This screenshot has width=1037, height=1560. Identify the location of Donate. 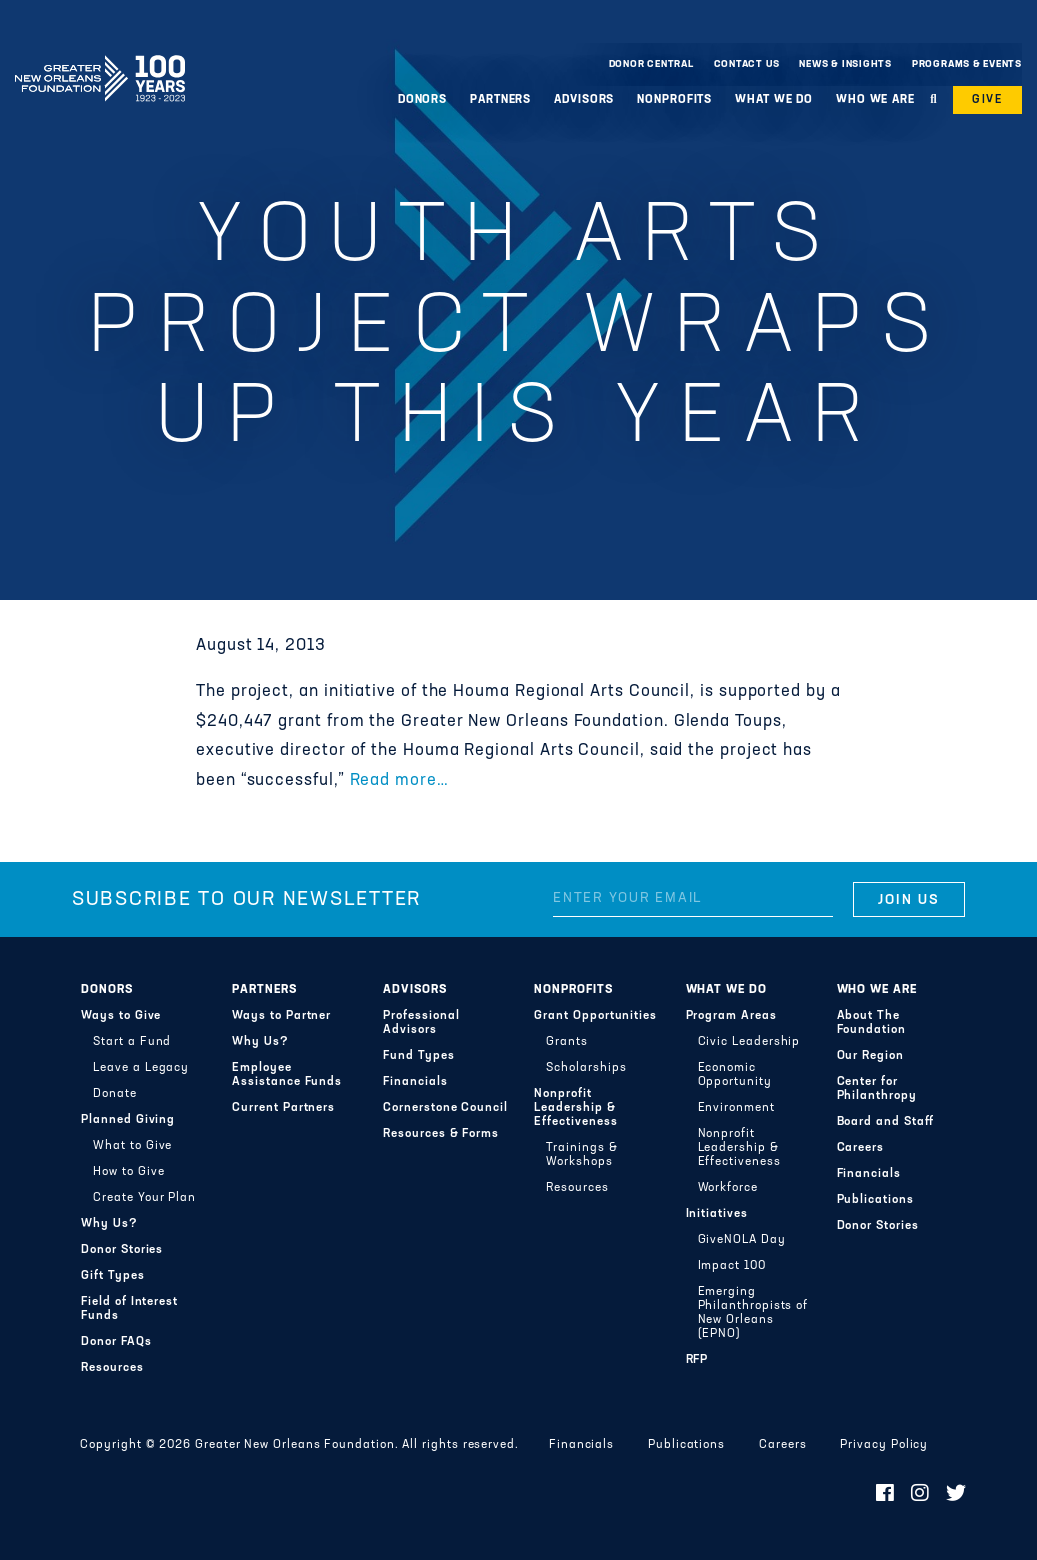
(115, 1094).